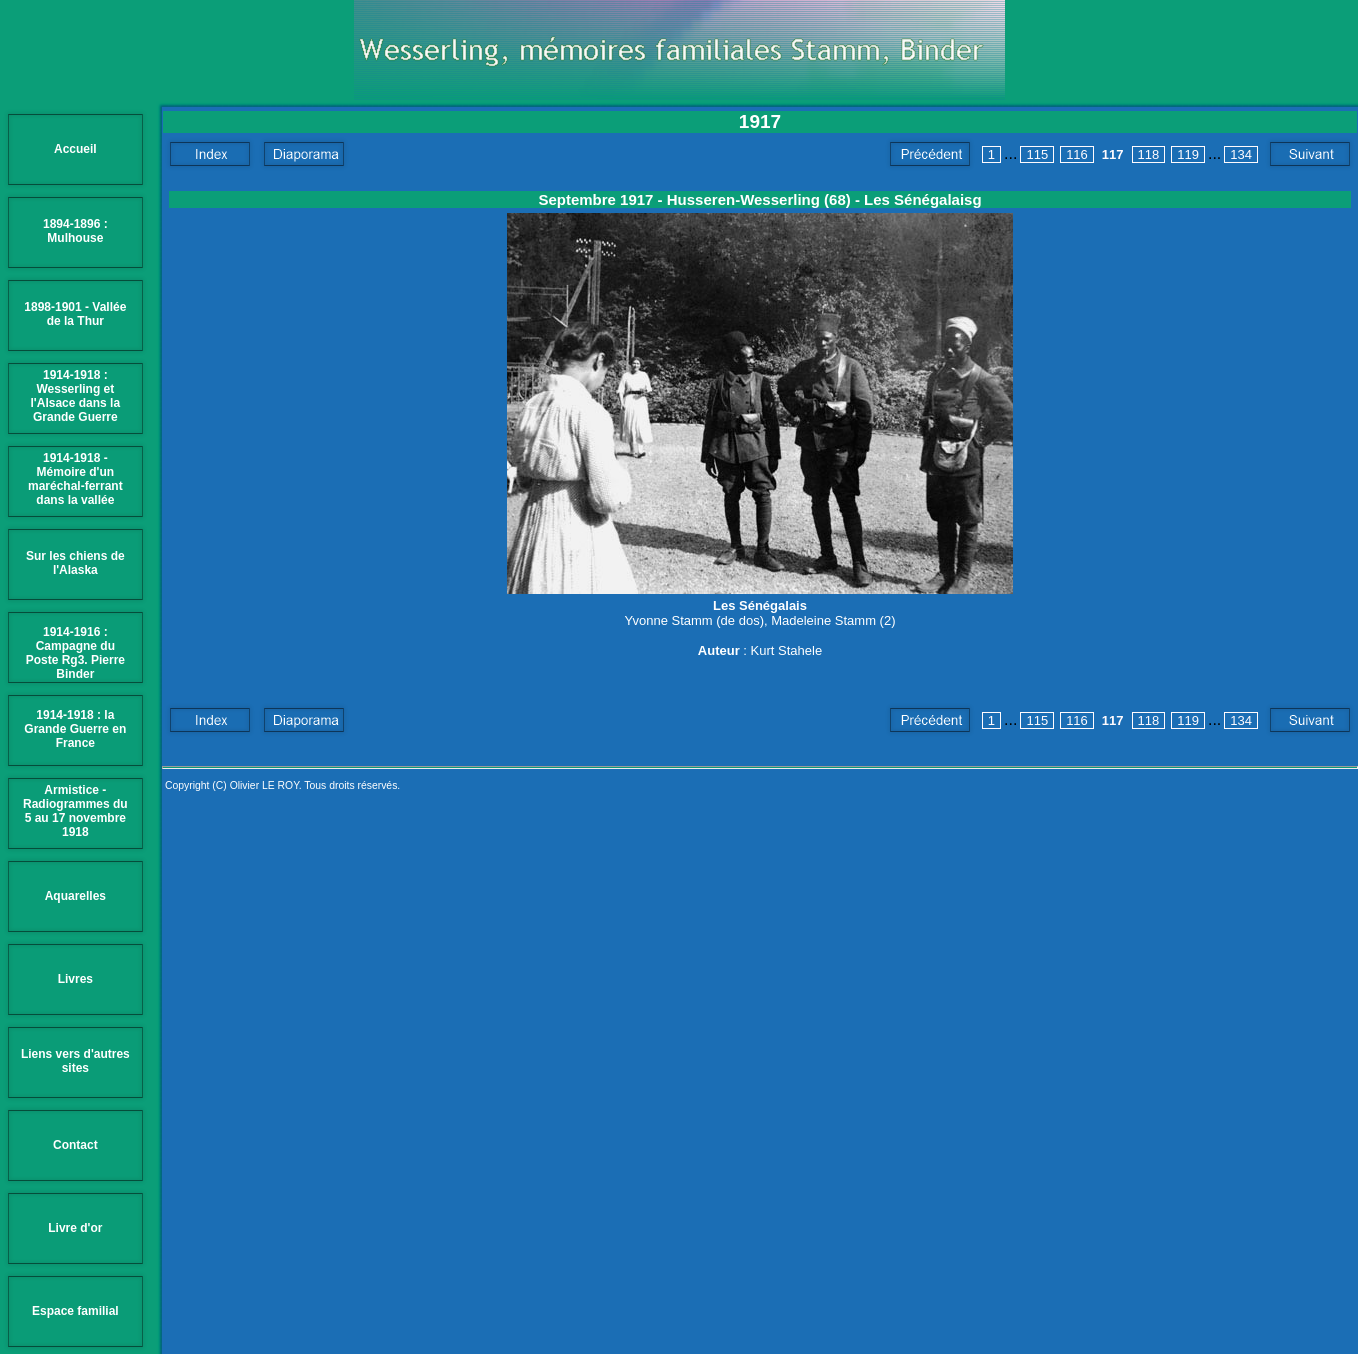 This screenshot has height=1354, width=1358. What do you see at coordinates (1149, 154) in the screenshot?
I see `118` at bounding box center [1149, 154].